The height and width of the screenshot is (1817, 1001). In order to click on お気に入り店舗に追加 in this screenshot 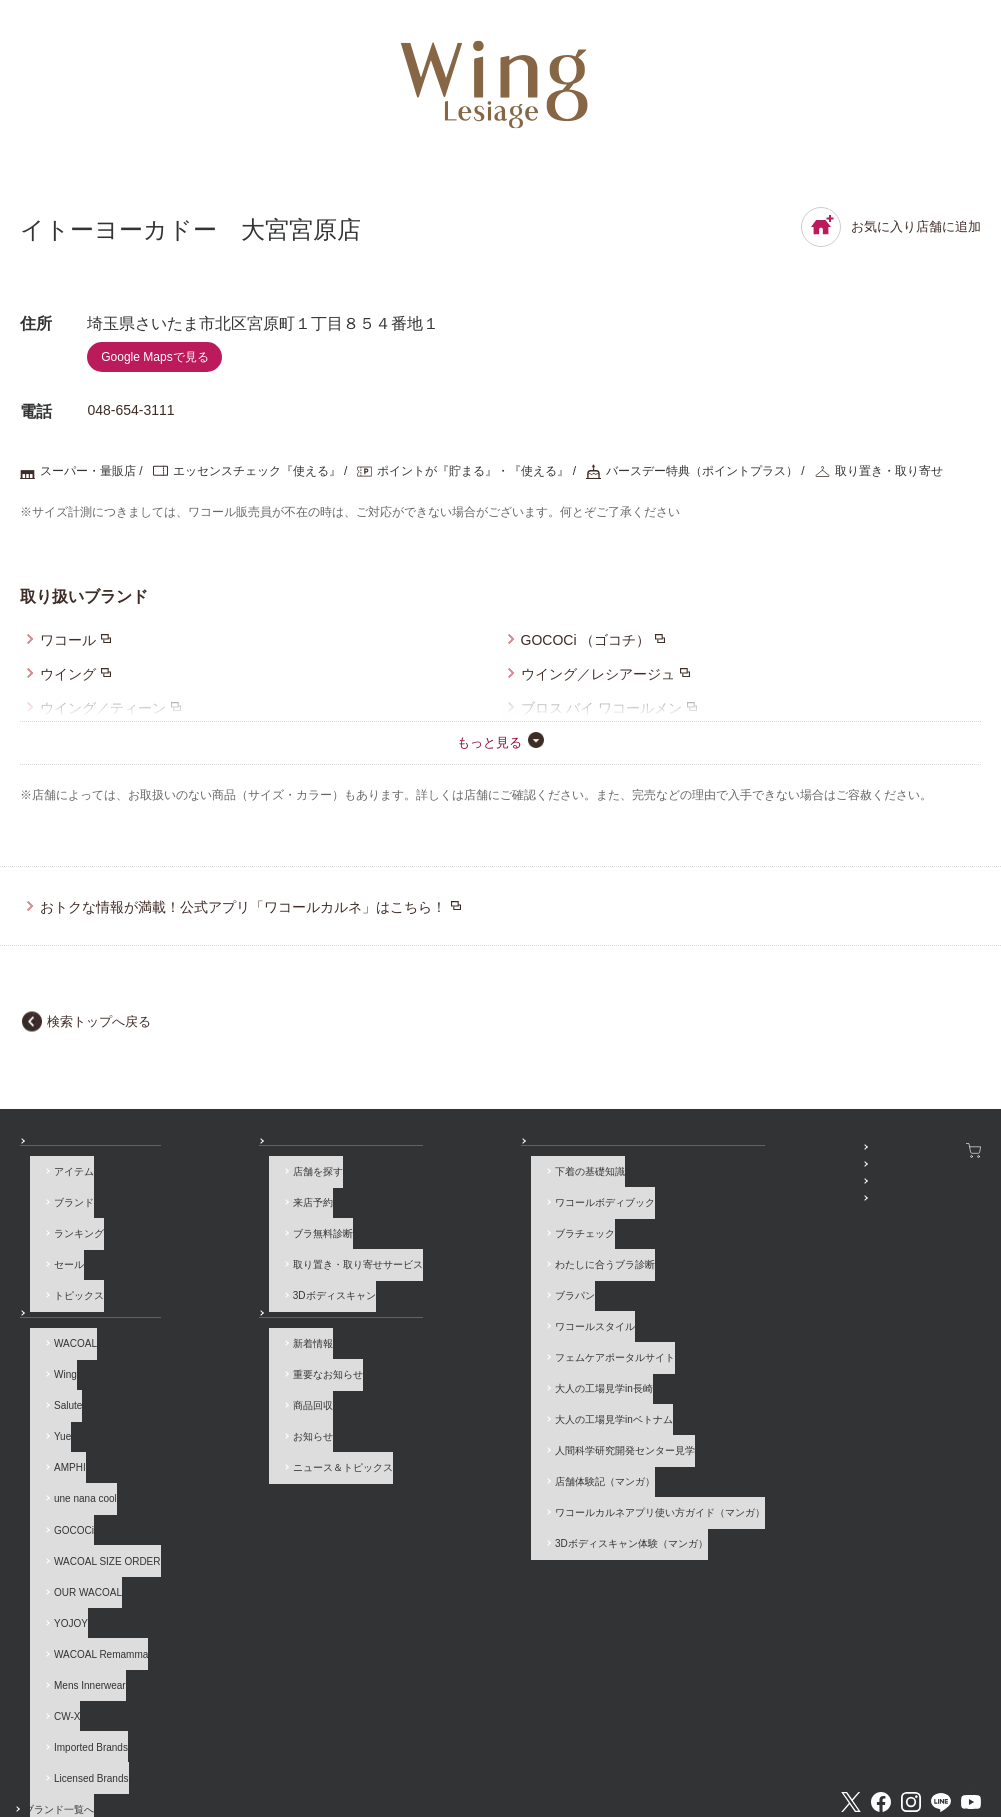, I will do `click(891, 227)`.